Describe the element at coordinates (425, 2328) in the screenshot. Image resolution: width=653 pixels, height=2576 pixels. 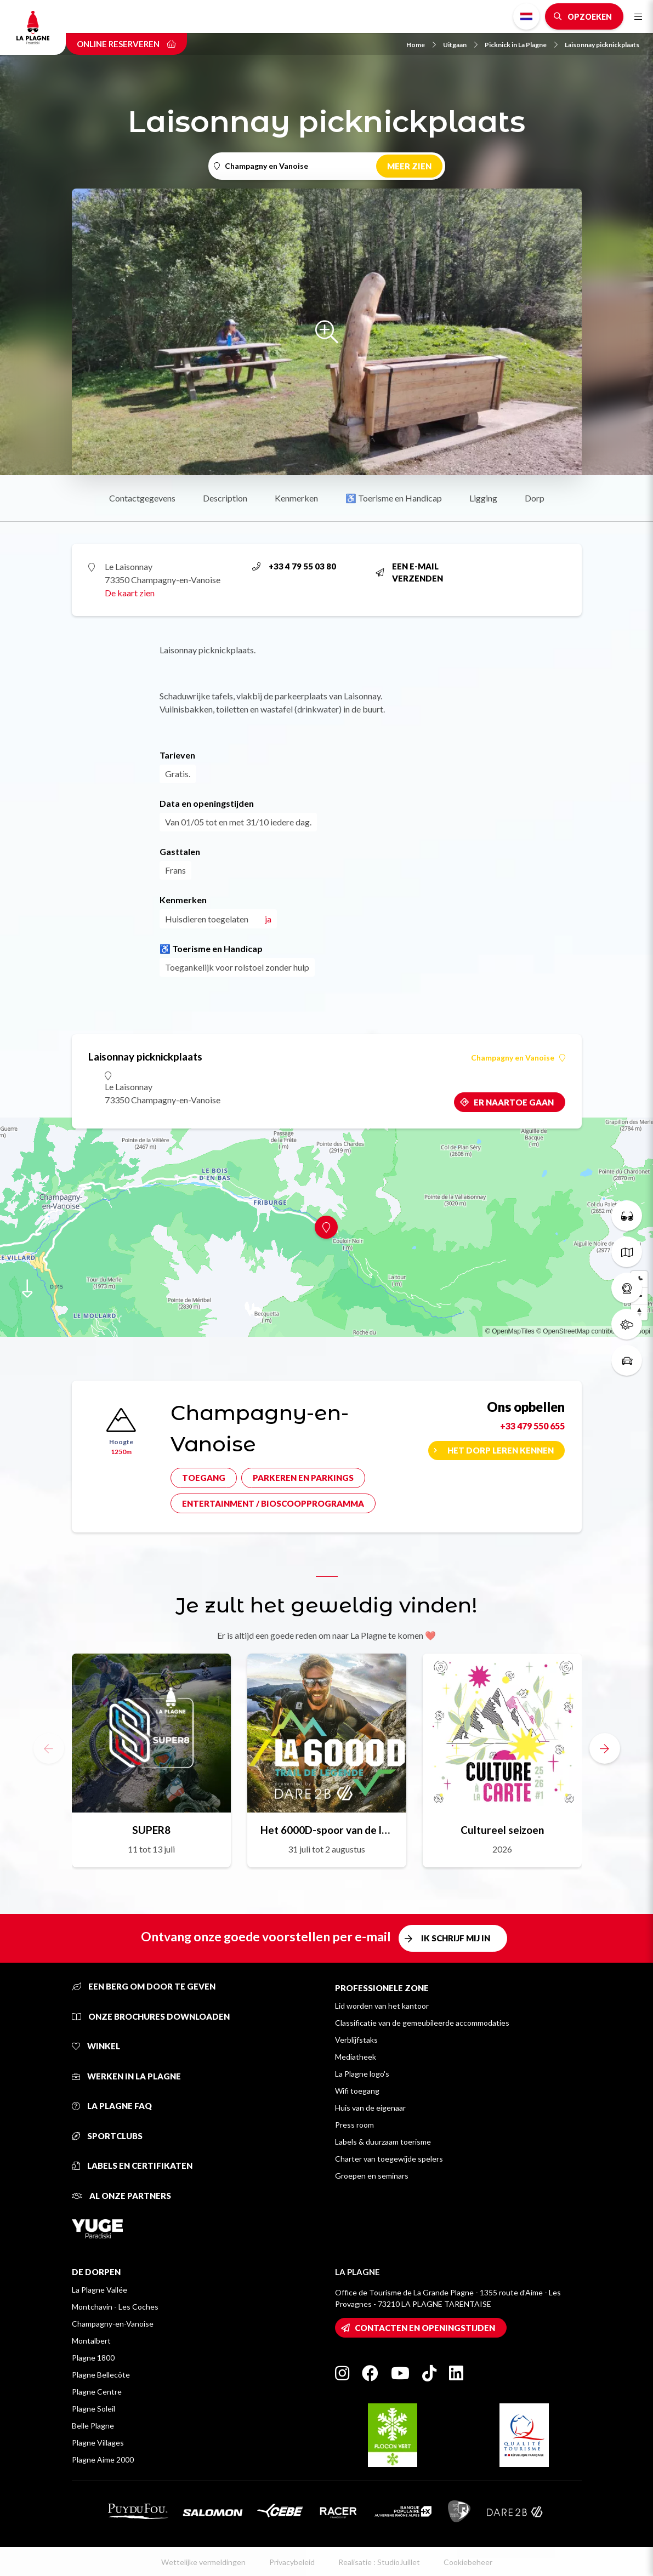
I see `Contacten en openingstijden` at that location.